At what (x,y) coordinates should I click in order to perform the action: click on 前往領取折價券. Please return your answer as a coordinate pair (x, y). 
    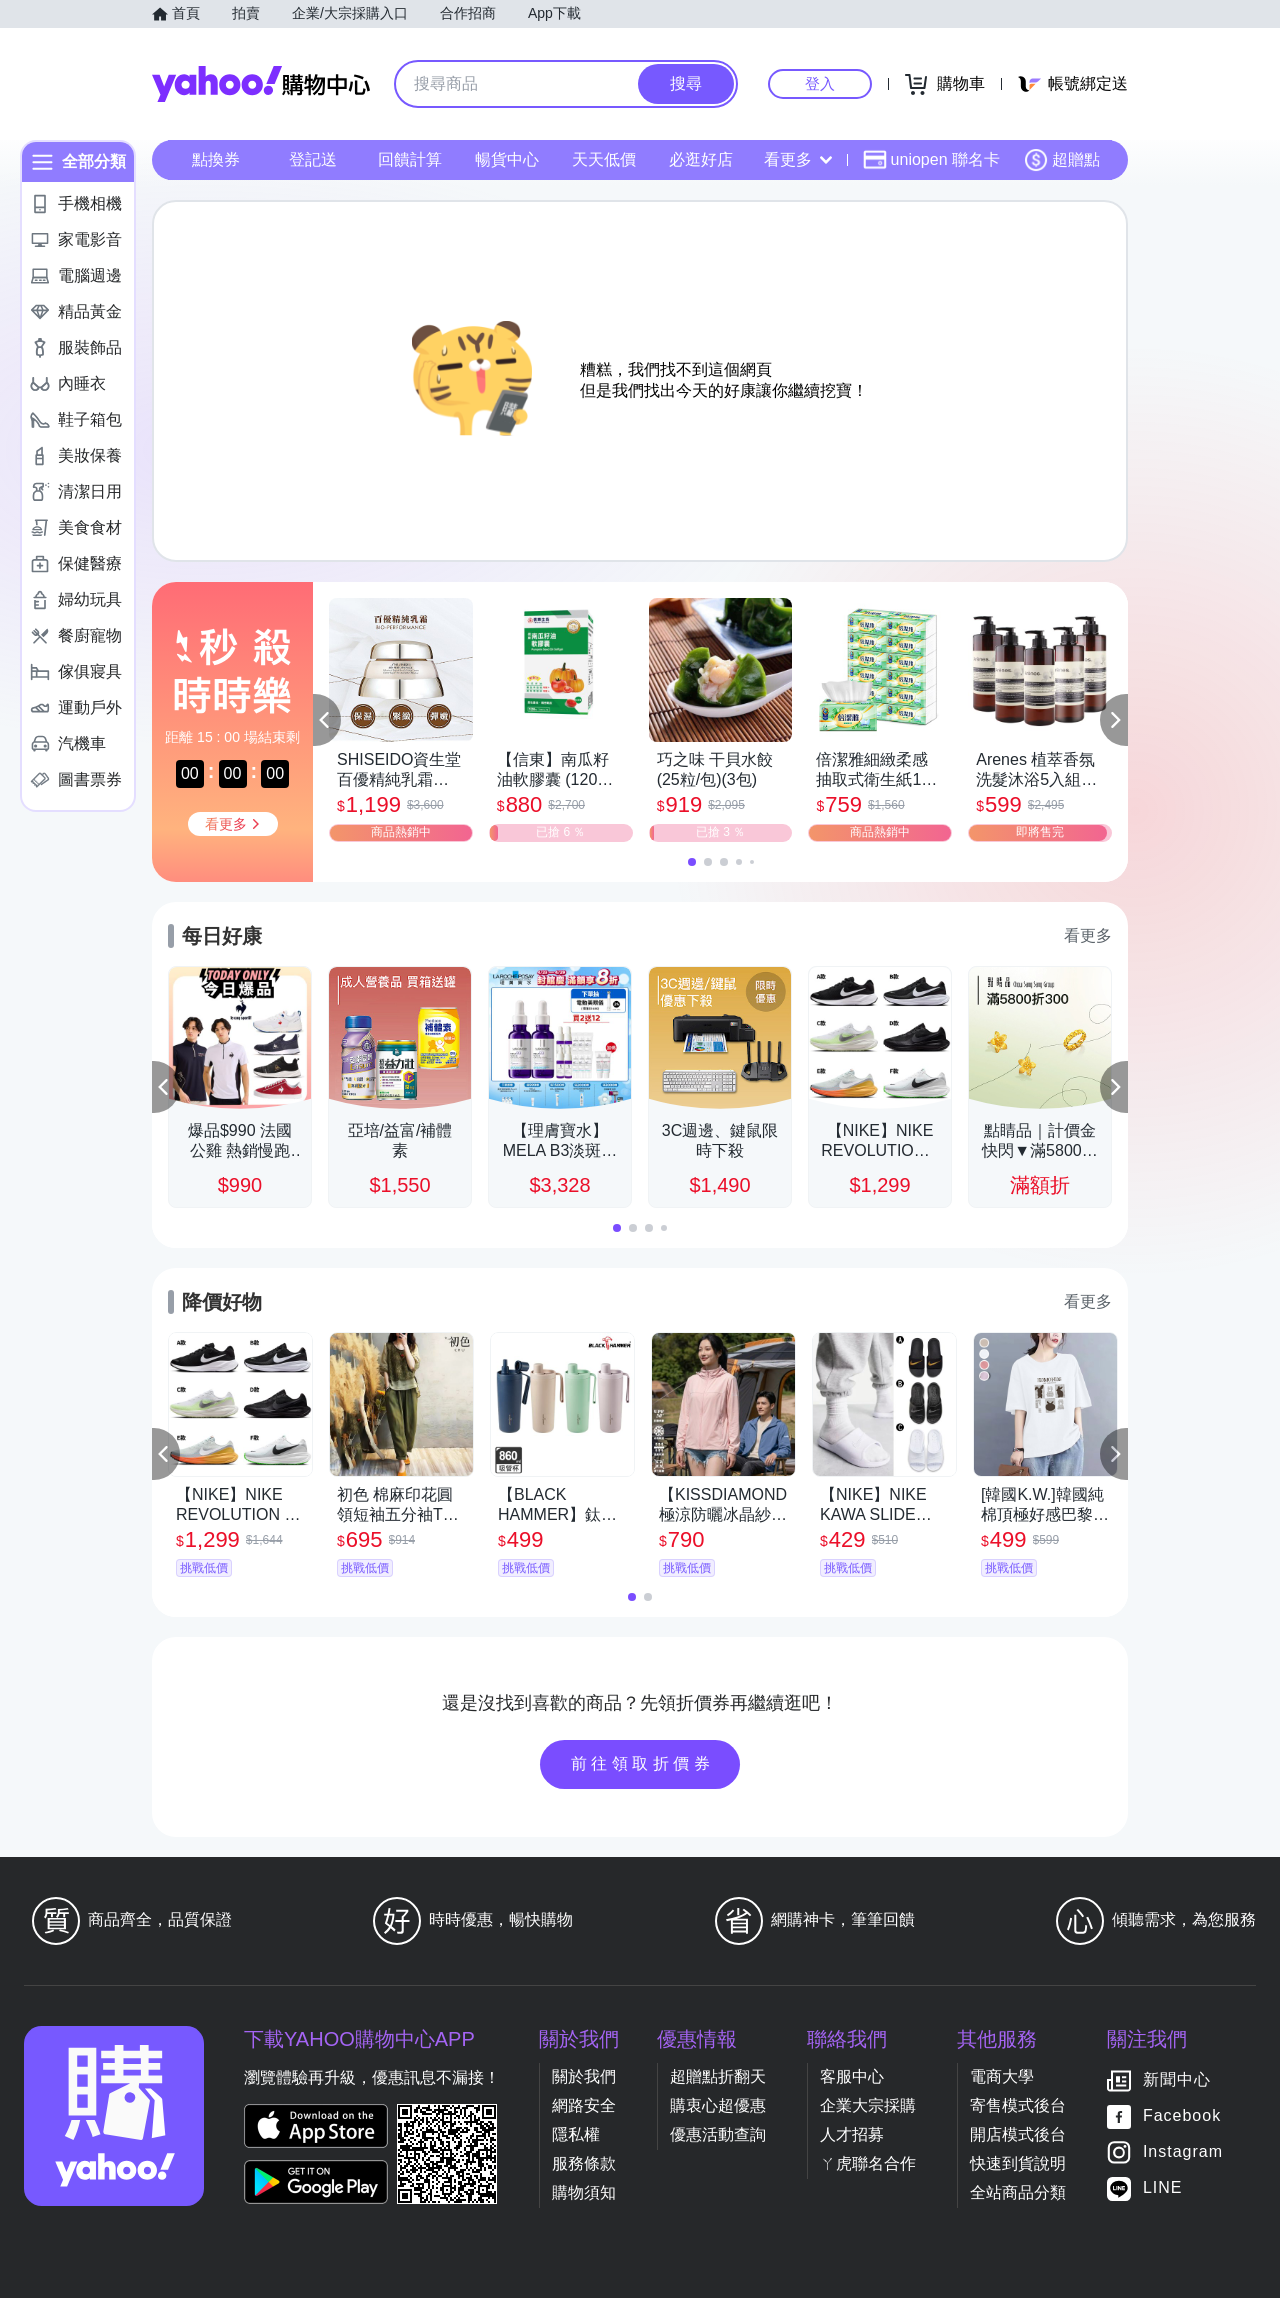
    Looking at the image, I should click on (643, 1763).